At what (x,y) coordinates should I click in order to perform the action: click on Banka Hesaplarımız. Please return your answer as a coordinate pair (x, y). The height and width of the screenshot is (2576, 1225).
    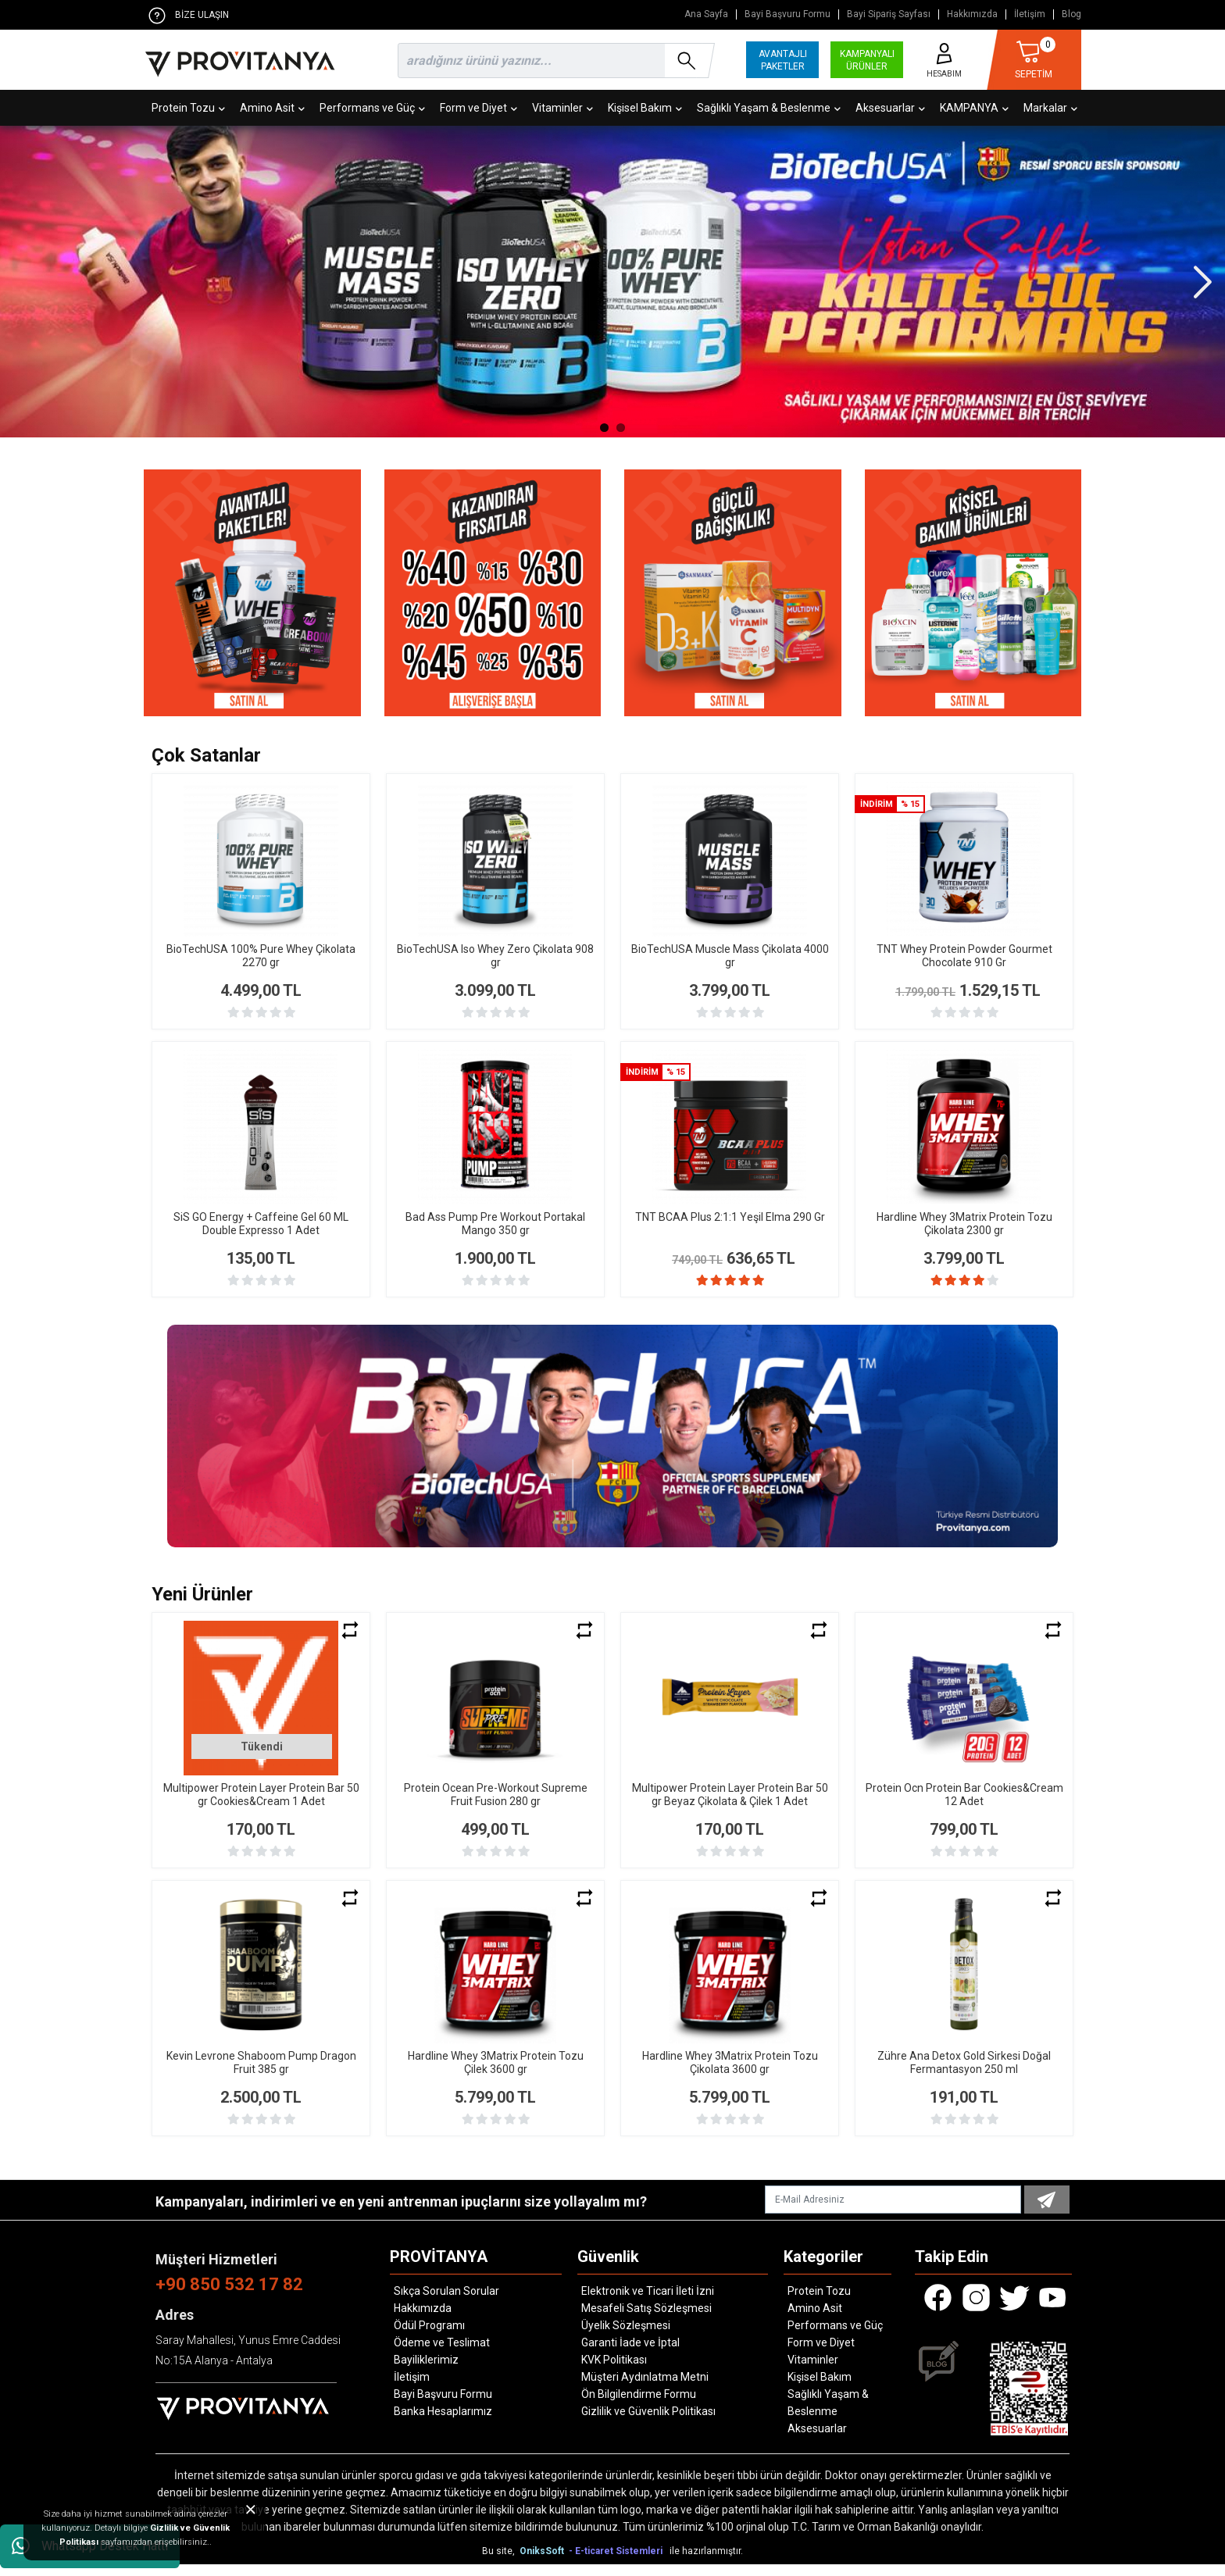
    Looking at the image, I should click on (443, 2423).